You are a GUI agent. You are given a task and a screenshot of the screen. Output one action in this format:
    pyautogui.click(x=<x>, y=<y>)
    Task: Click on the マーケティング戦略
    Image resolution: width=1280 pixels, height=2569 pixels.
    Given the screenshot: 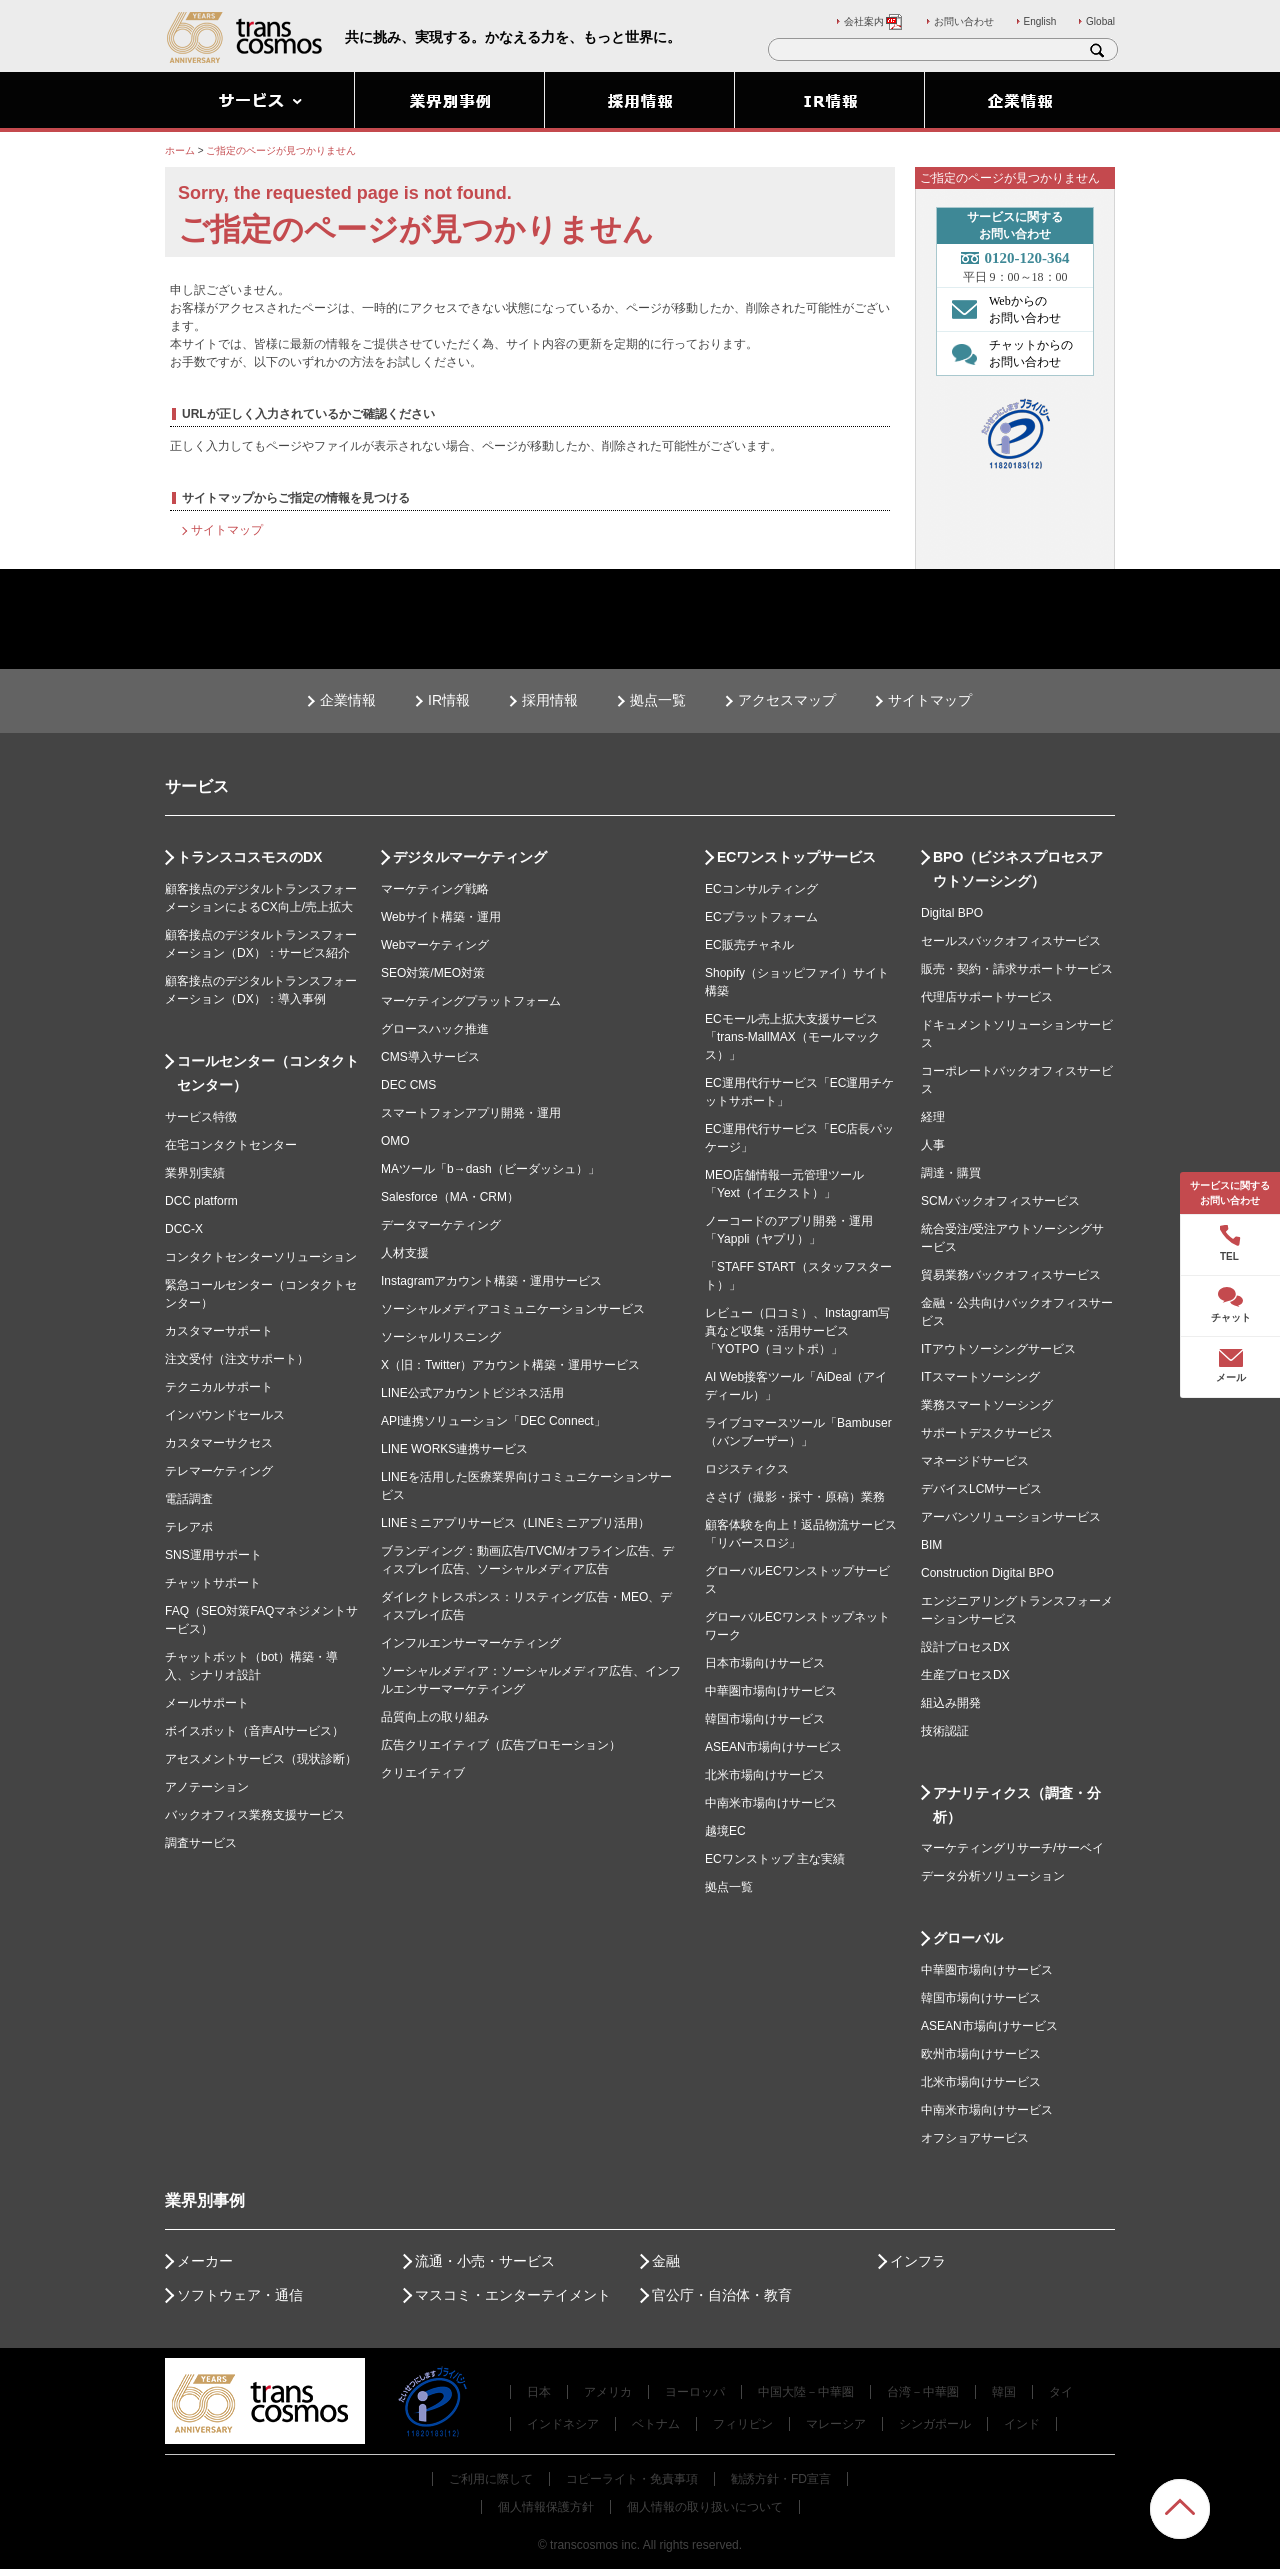 What is the action you would take?
    pyautogui.click(x=435, y=889)
    